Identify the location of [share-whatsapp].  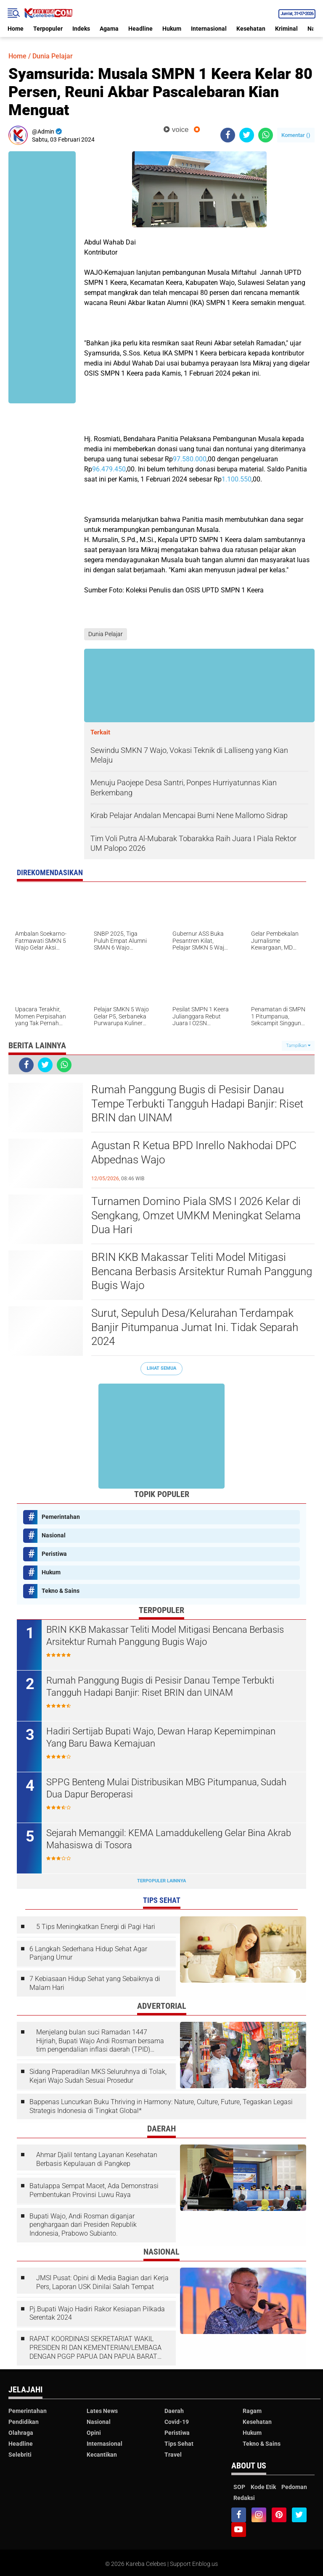
(265, 135).